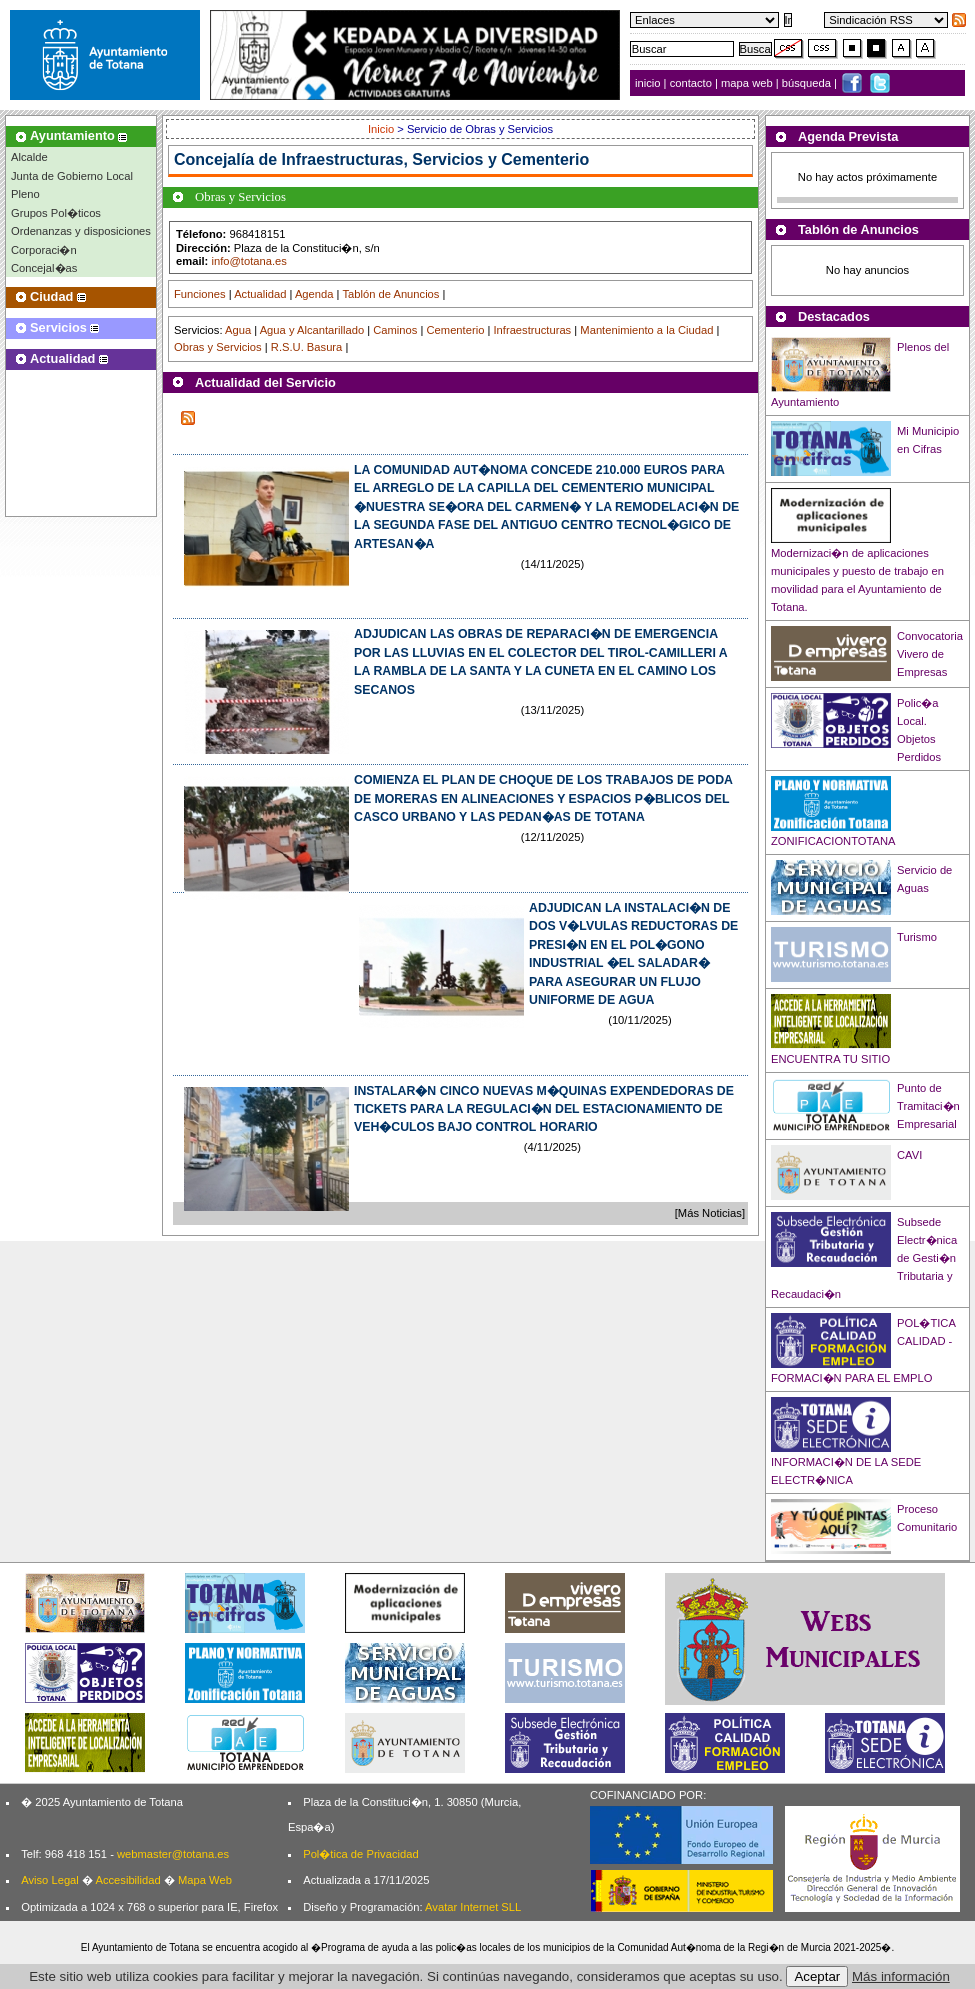 The width and height of the screenshot is (975, 1989). What do you see at coordinates (473, 1907) in the screenshot?
I see `Avatar Internet SLL` at bounding box center [473, 1907].